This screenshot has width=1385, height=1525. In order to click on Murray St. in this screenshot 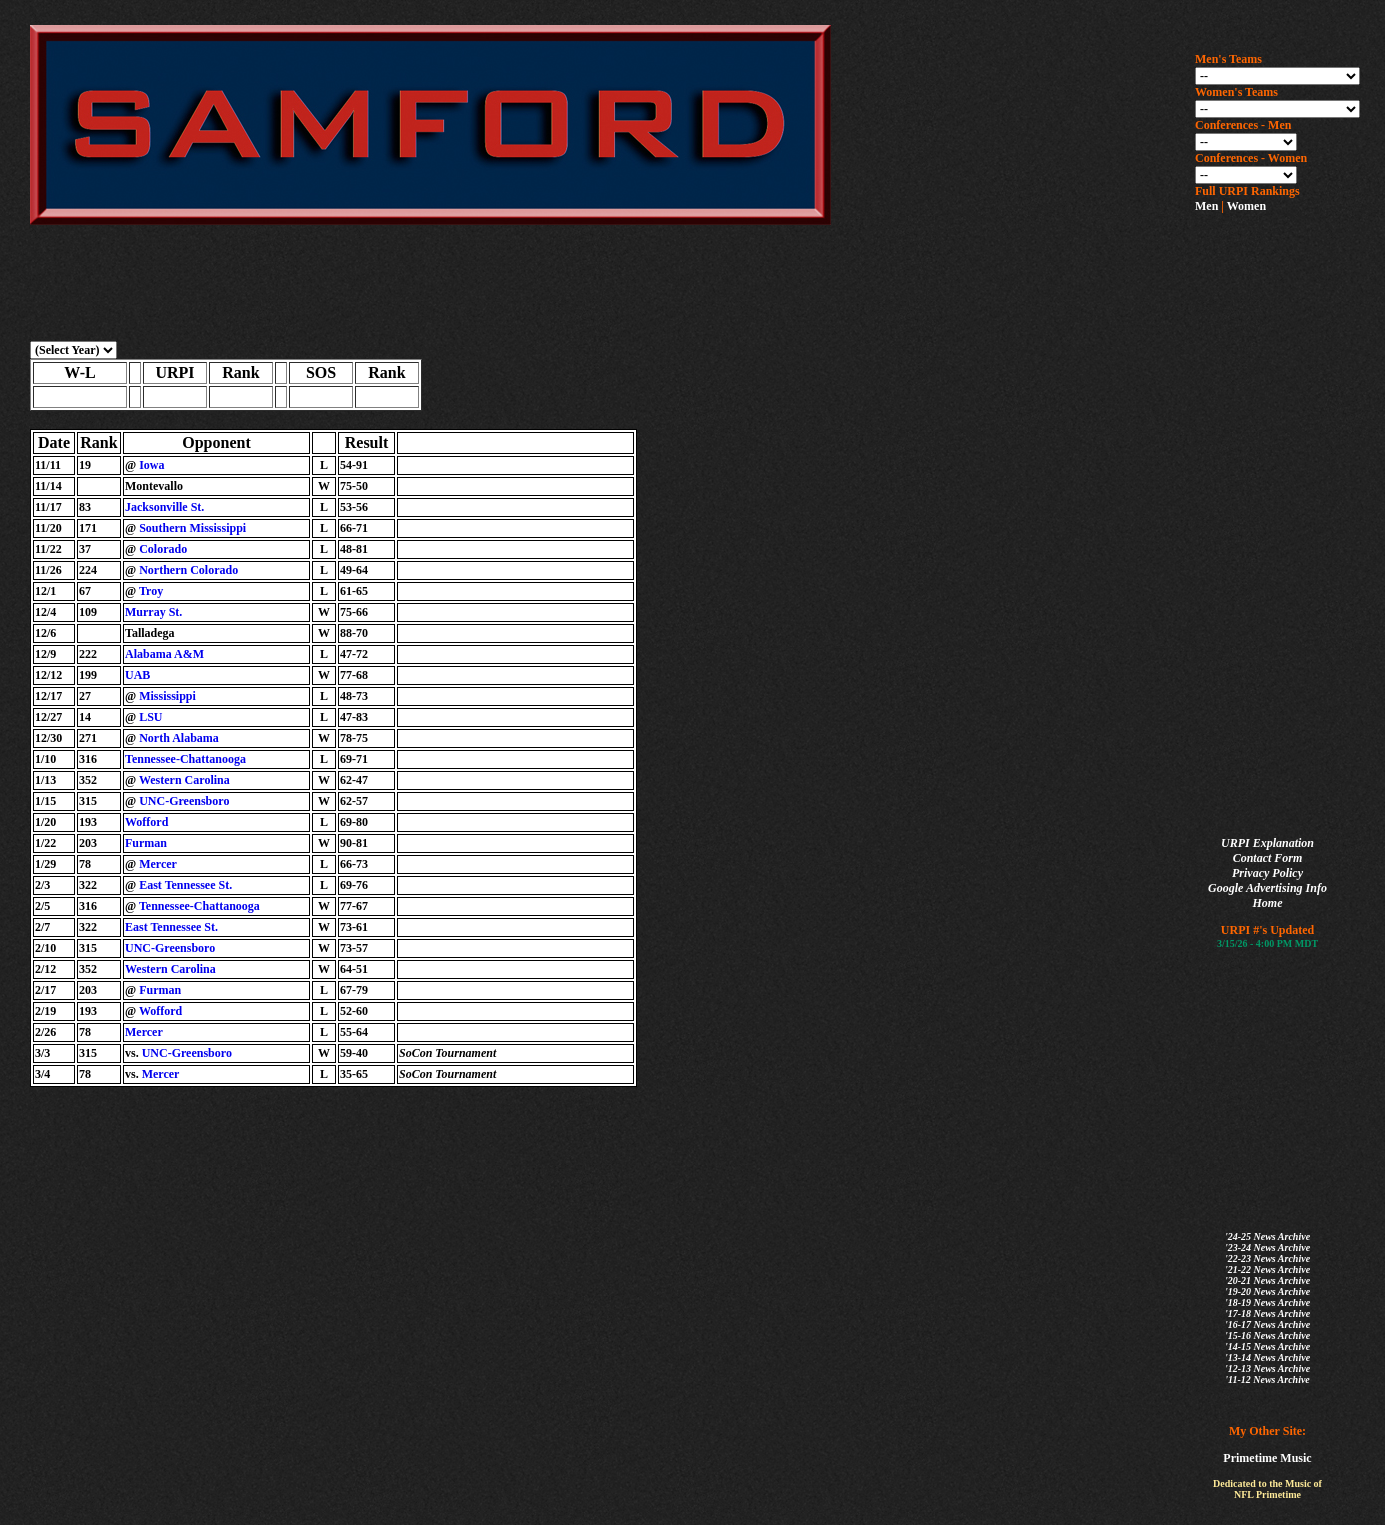, I will do `click(153, 612)`.